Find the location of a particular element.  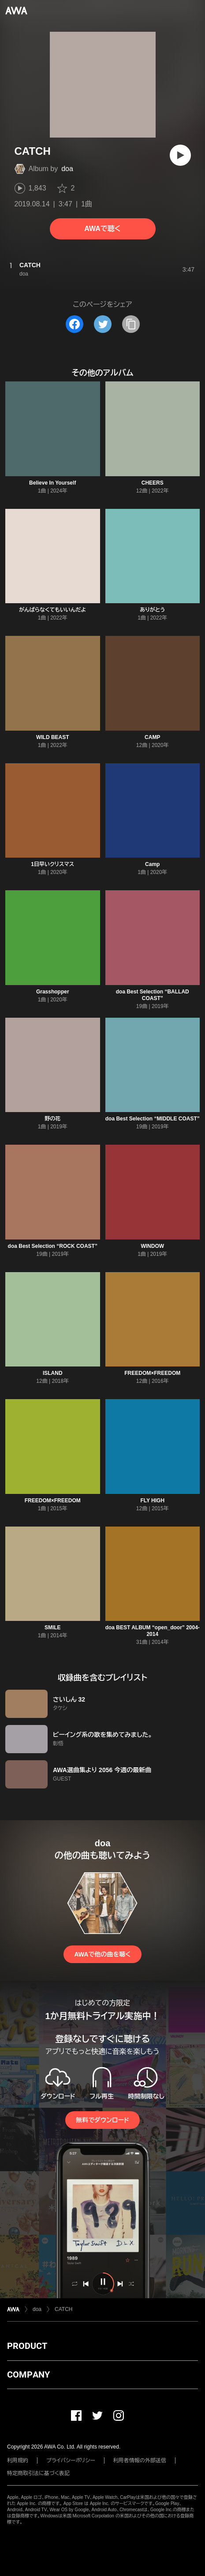

WINDOW is located at coordinates (152, 1246).